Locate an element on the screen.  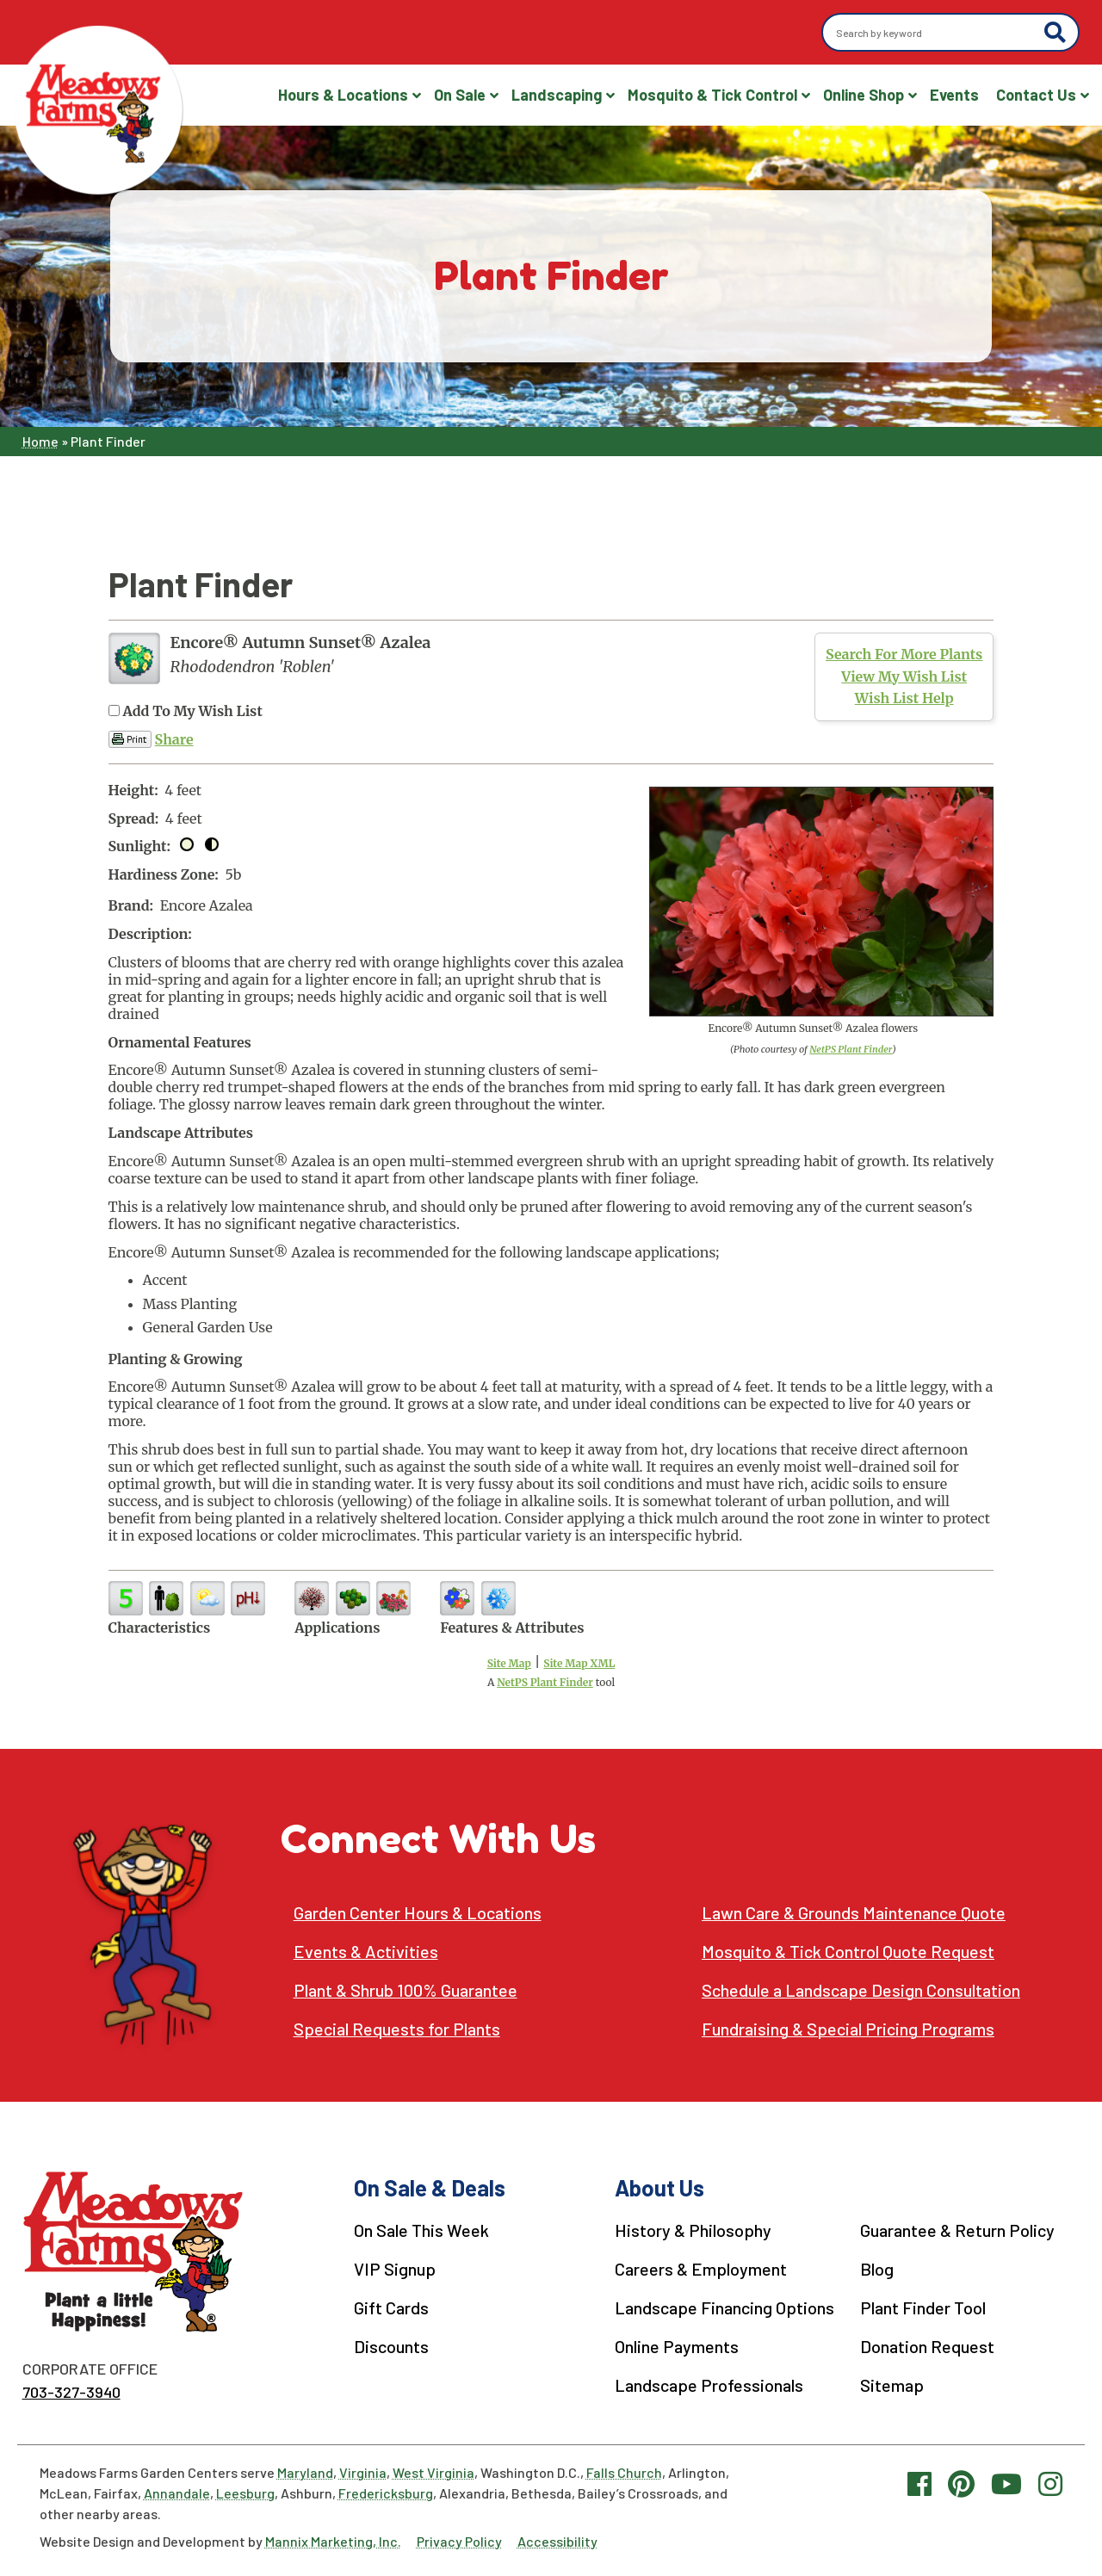
VIP Signup is located at coordinates (395, 2268).